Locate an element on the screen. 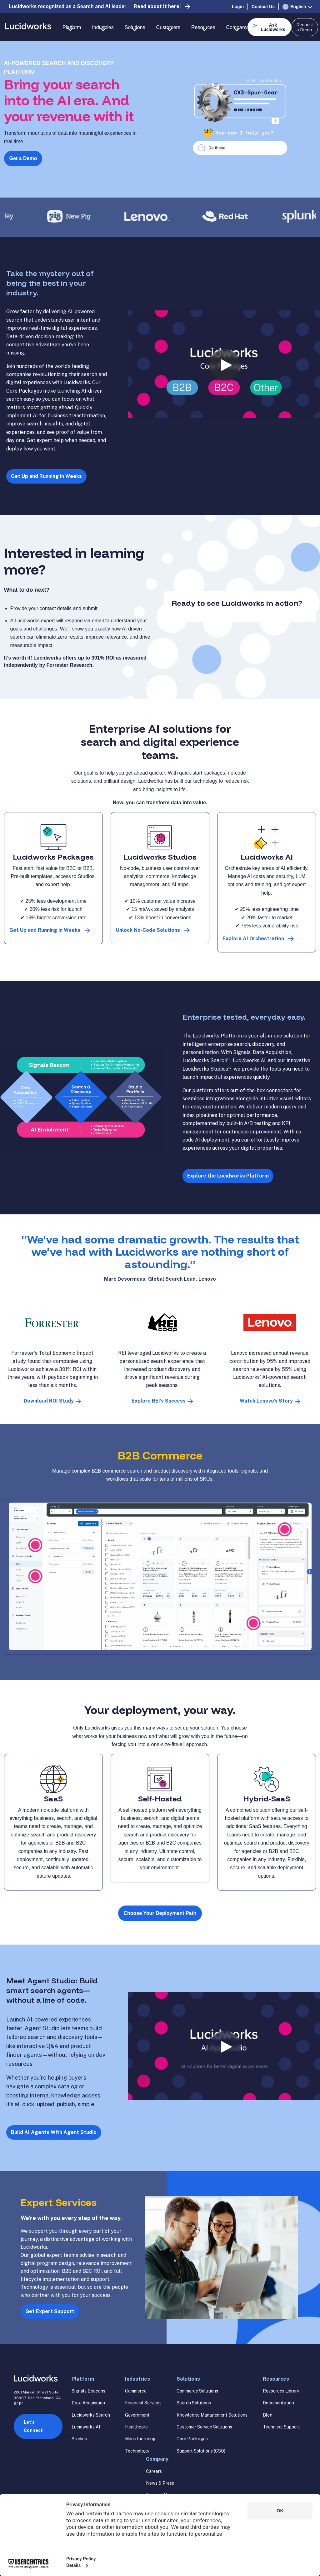 This screenshot has width=320, height=2576. Lucidworks AI is located at coordinates (86, 2426).